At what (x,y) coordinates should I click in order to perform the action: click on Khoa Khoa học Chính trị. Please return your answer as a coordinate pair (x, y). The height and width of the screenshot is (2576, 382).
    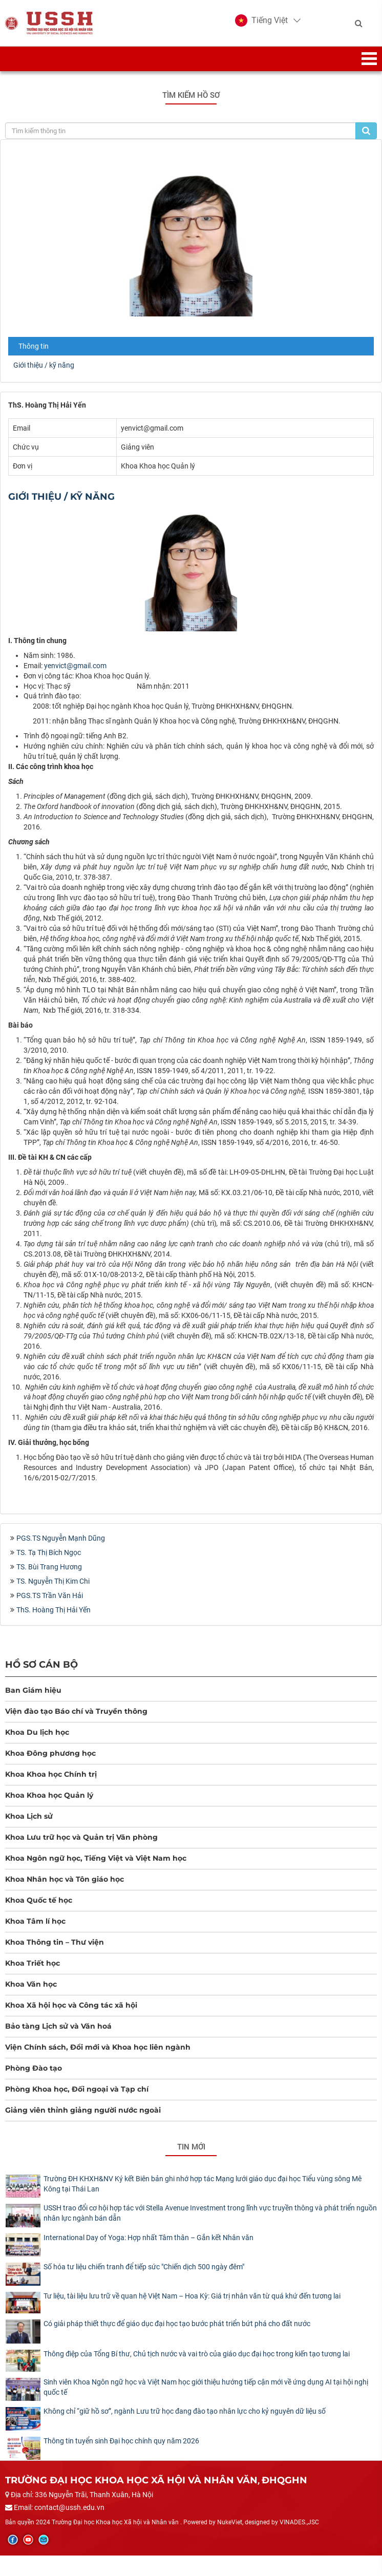
    Looking at the image, I should click on (51, 1774).